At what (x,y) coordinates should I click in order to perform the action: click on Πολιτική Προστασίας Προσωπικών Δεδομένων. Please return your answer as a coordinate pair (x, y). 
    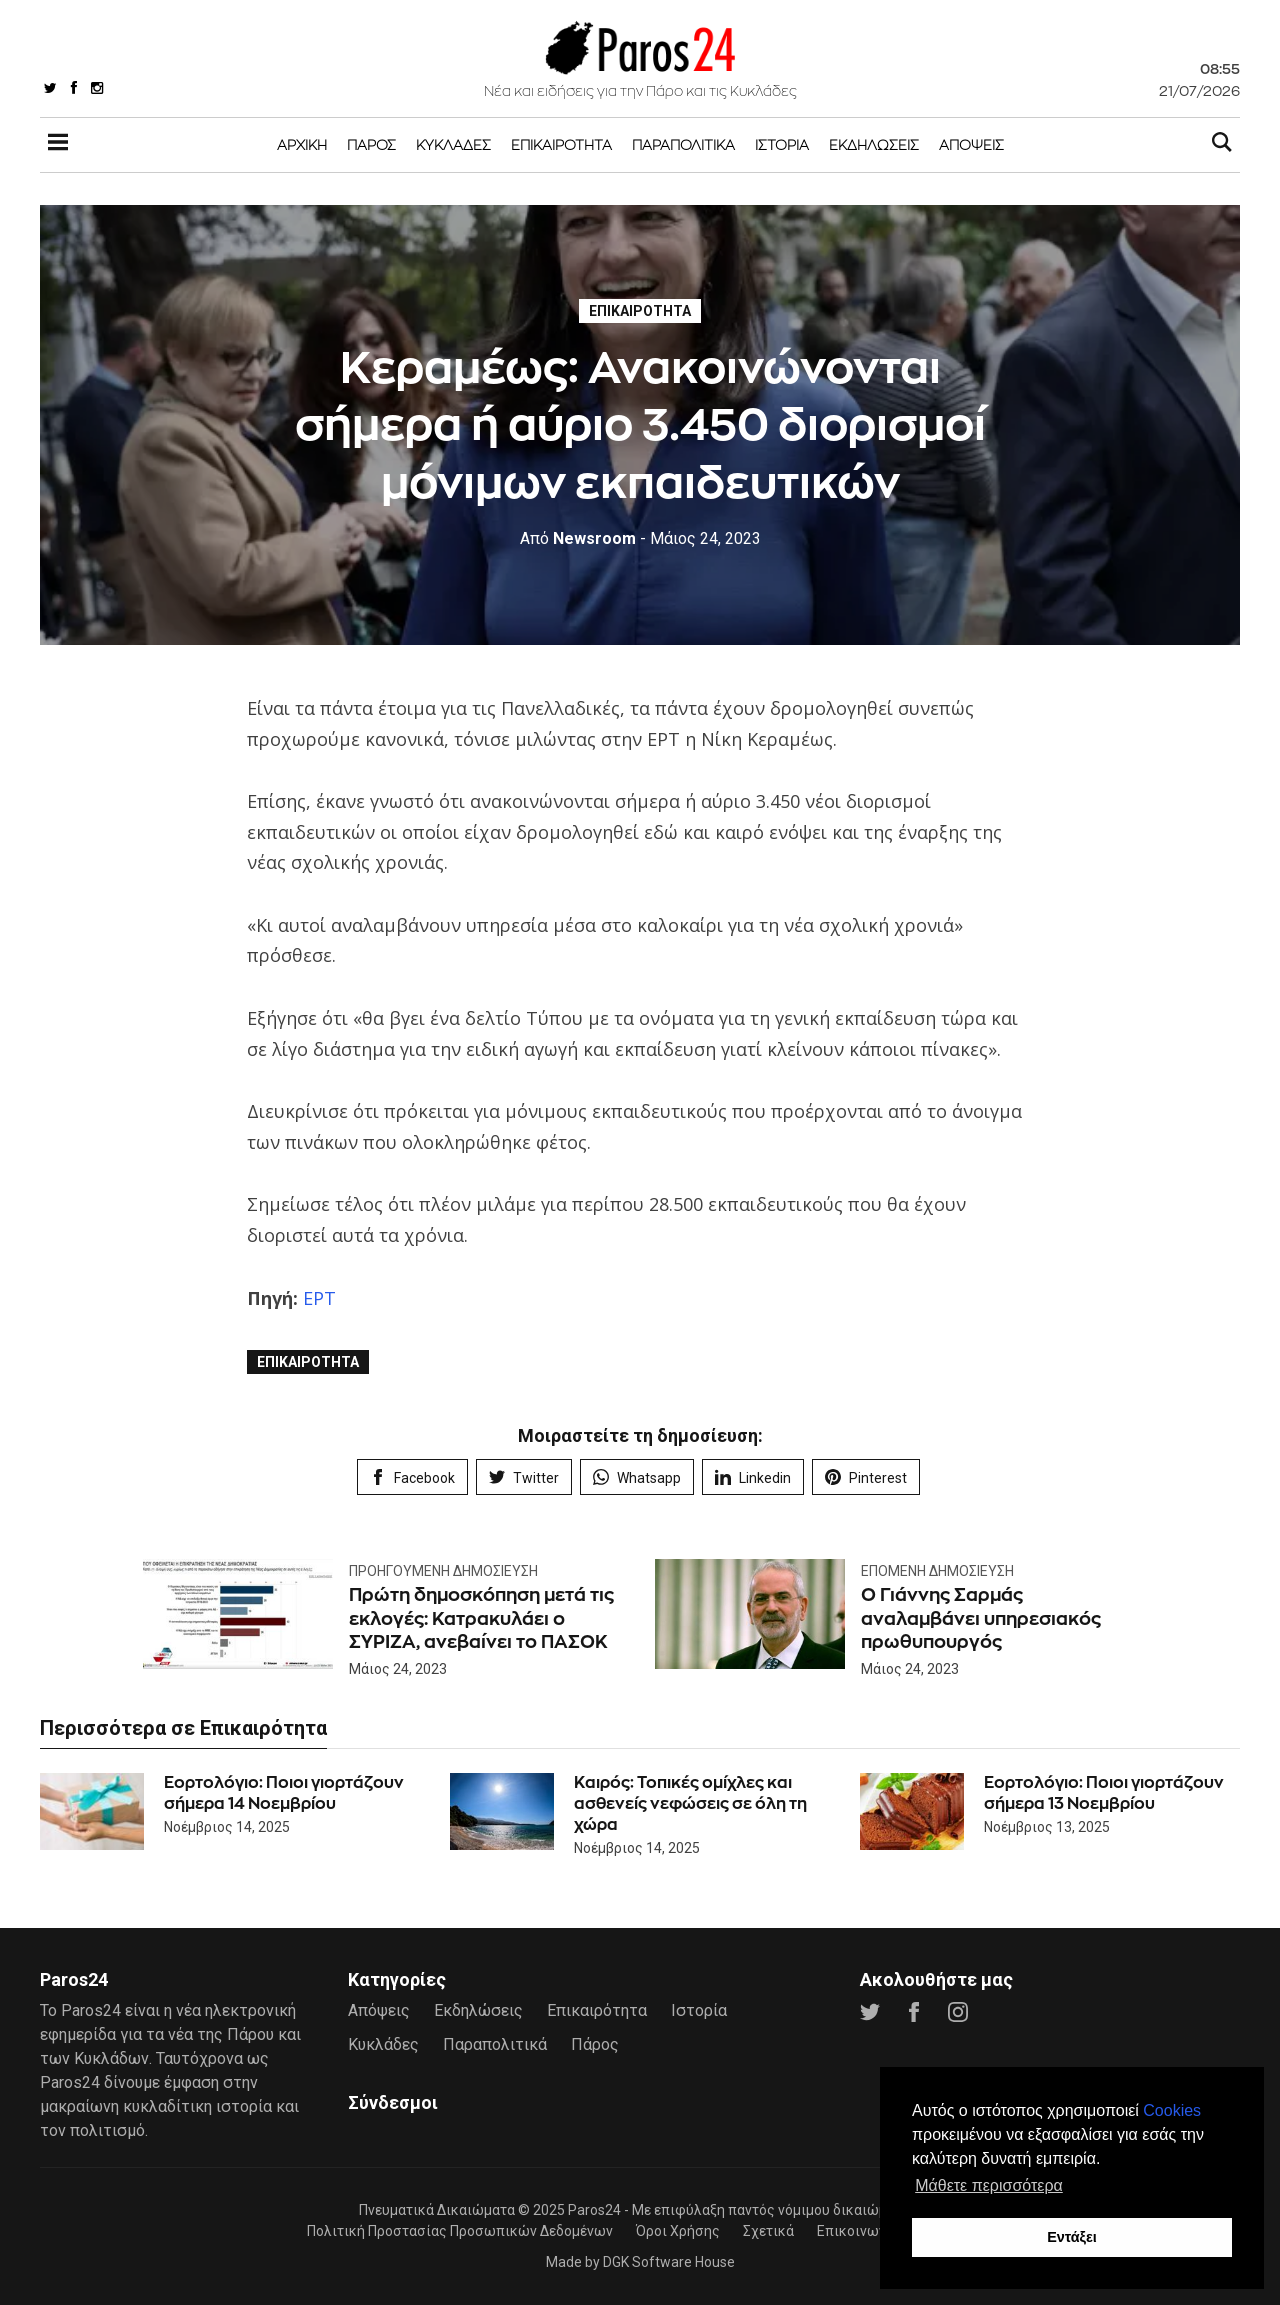
    Looking at the image, I should click on (460, 2231).